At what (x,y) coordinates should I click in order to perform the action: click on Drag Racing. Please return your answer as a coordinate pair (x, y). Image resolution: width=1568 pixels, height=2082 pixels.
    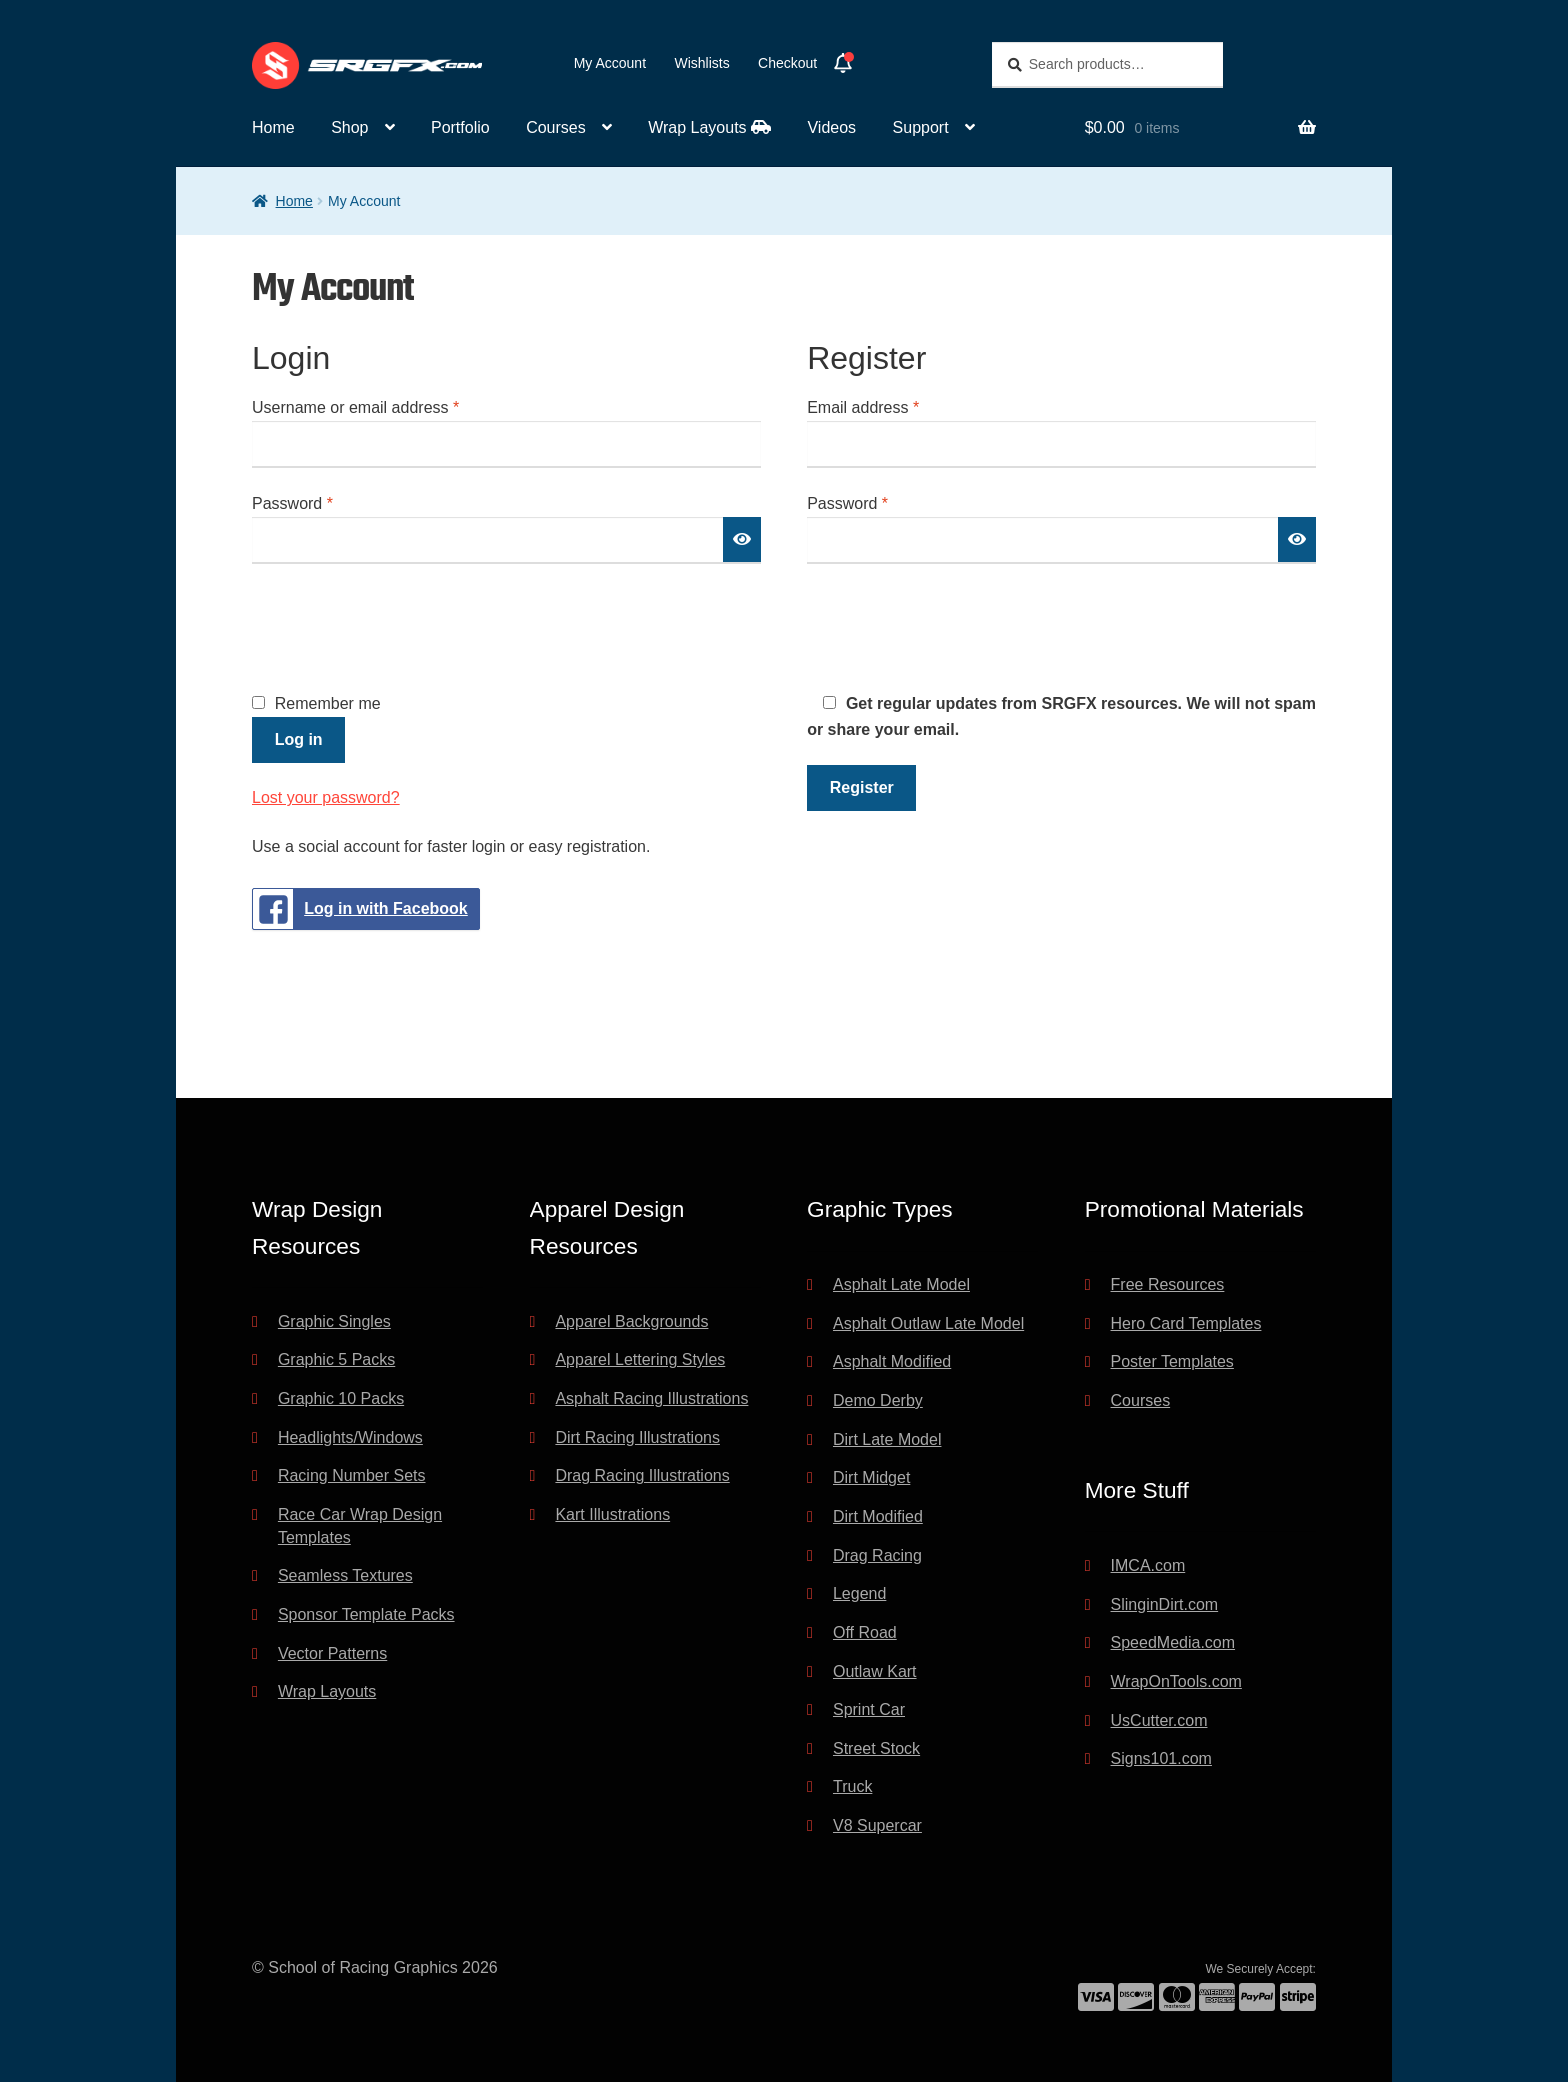
    Looking at the image, I should click on (877, 1555).